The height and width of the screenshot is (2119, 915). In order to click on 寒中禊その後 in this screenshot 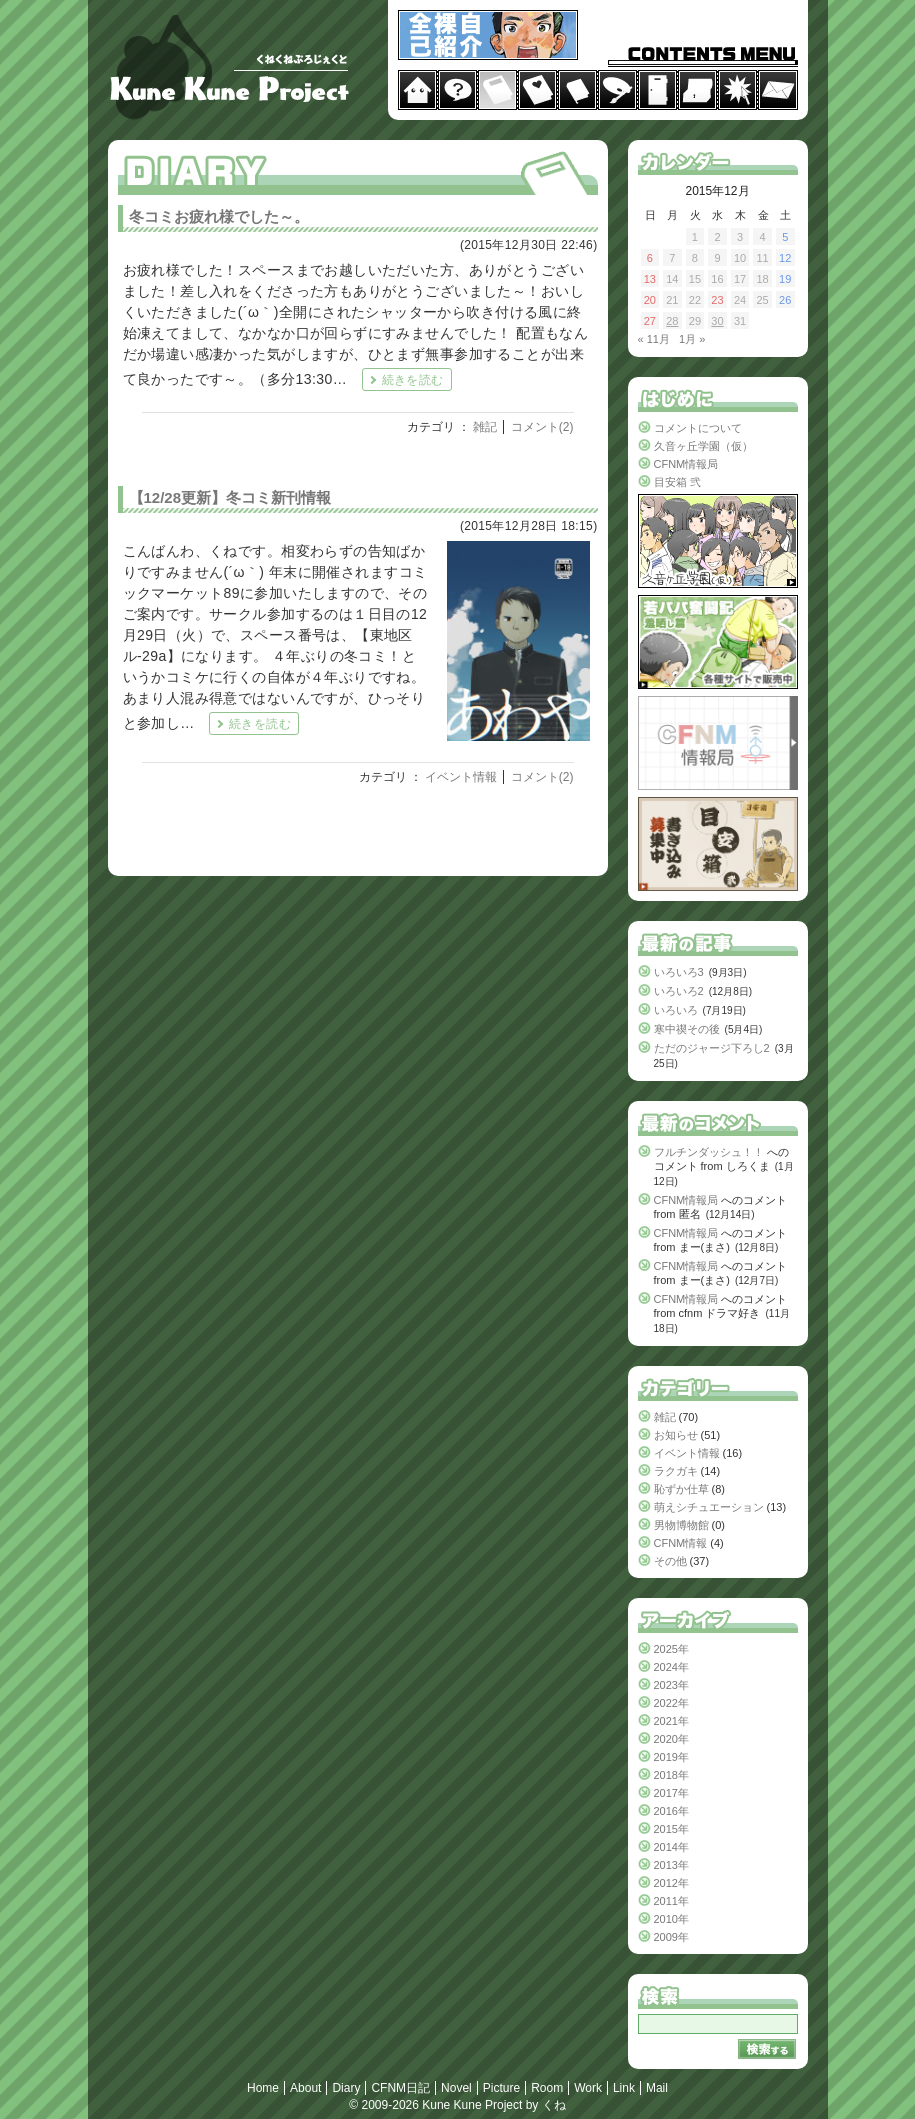, I will do `click(687, 1029)`.